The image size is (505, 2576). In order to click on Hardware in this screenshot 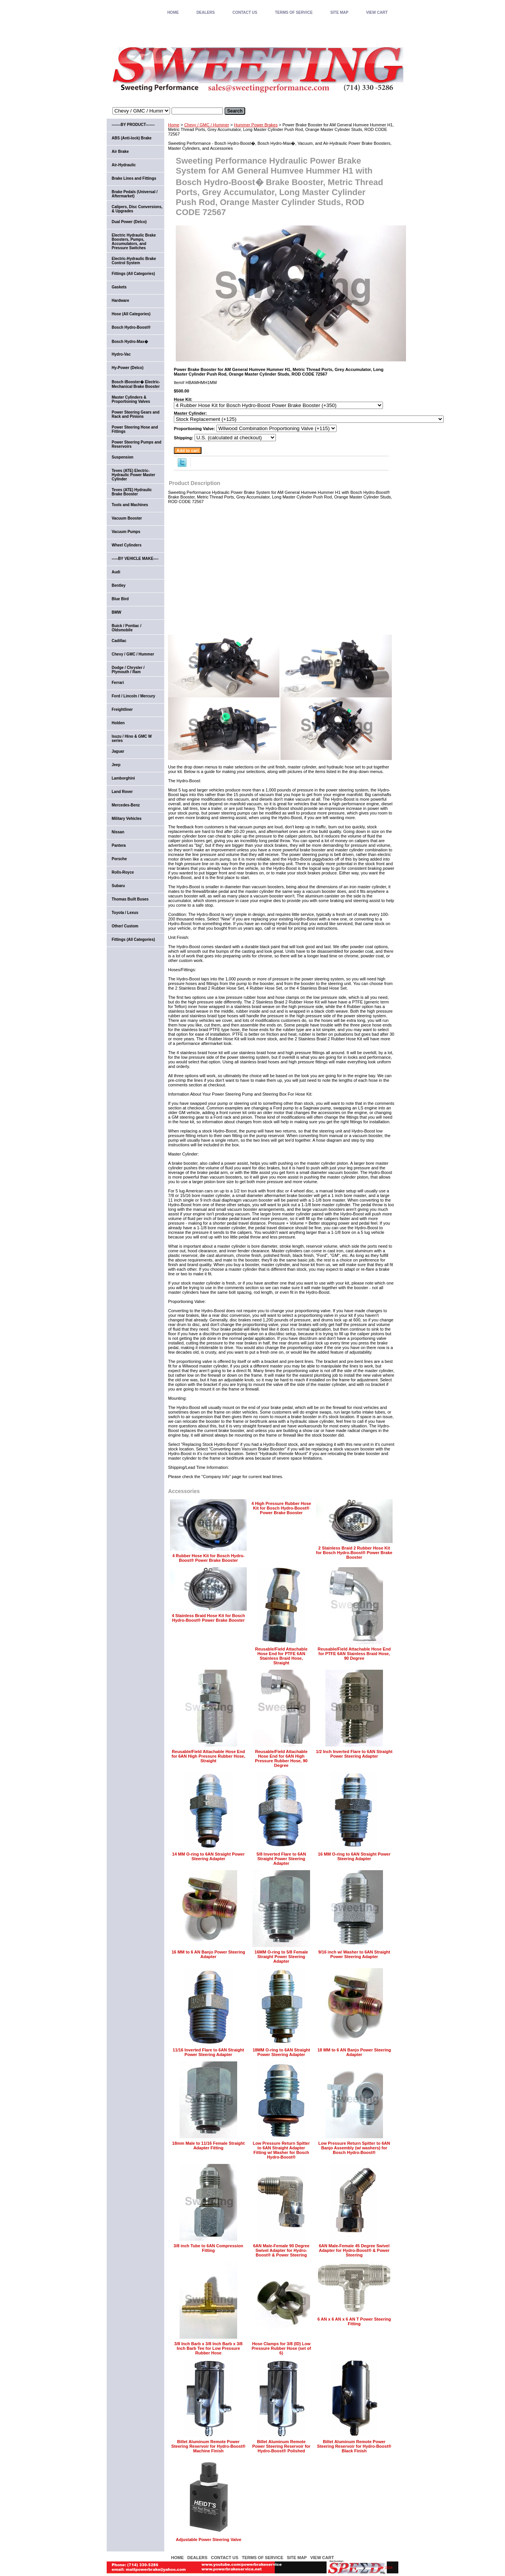, I will do `click(120, 300)`.